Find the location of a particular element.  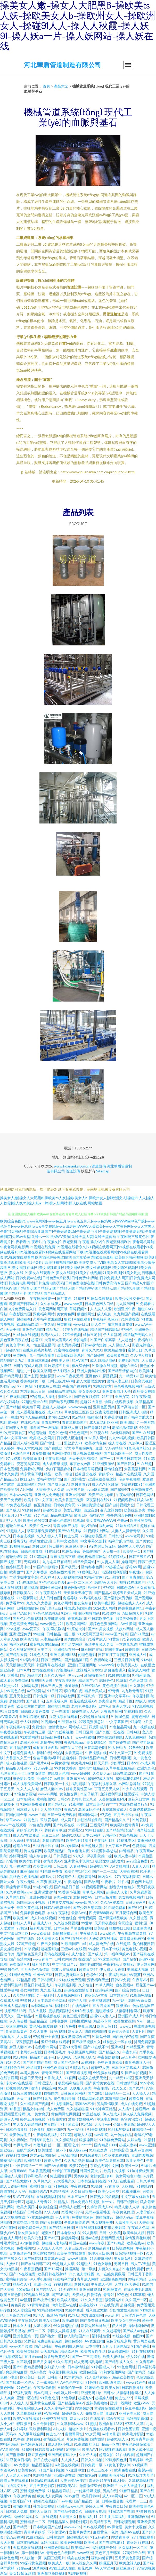

亚州色图另类 is located at coordinates (104, 1407).